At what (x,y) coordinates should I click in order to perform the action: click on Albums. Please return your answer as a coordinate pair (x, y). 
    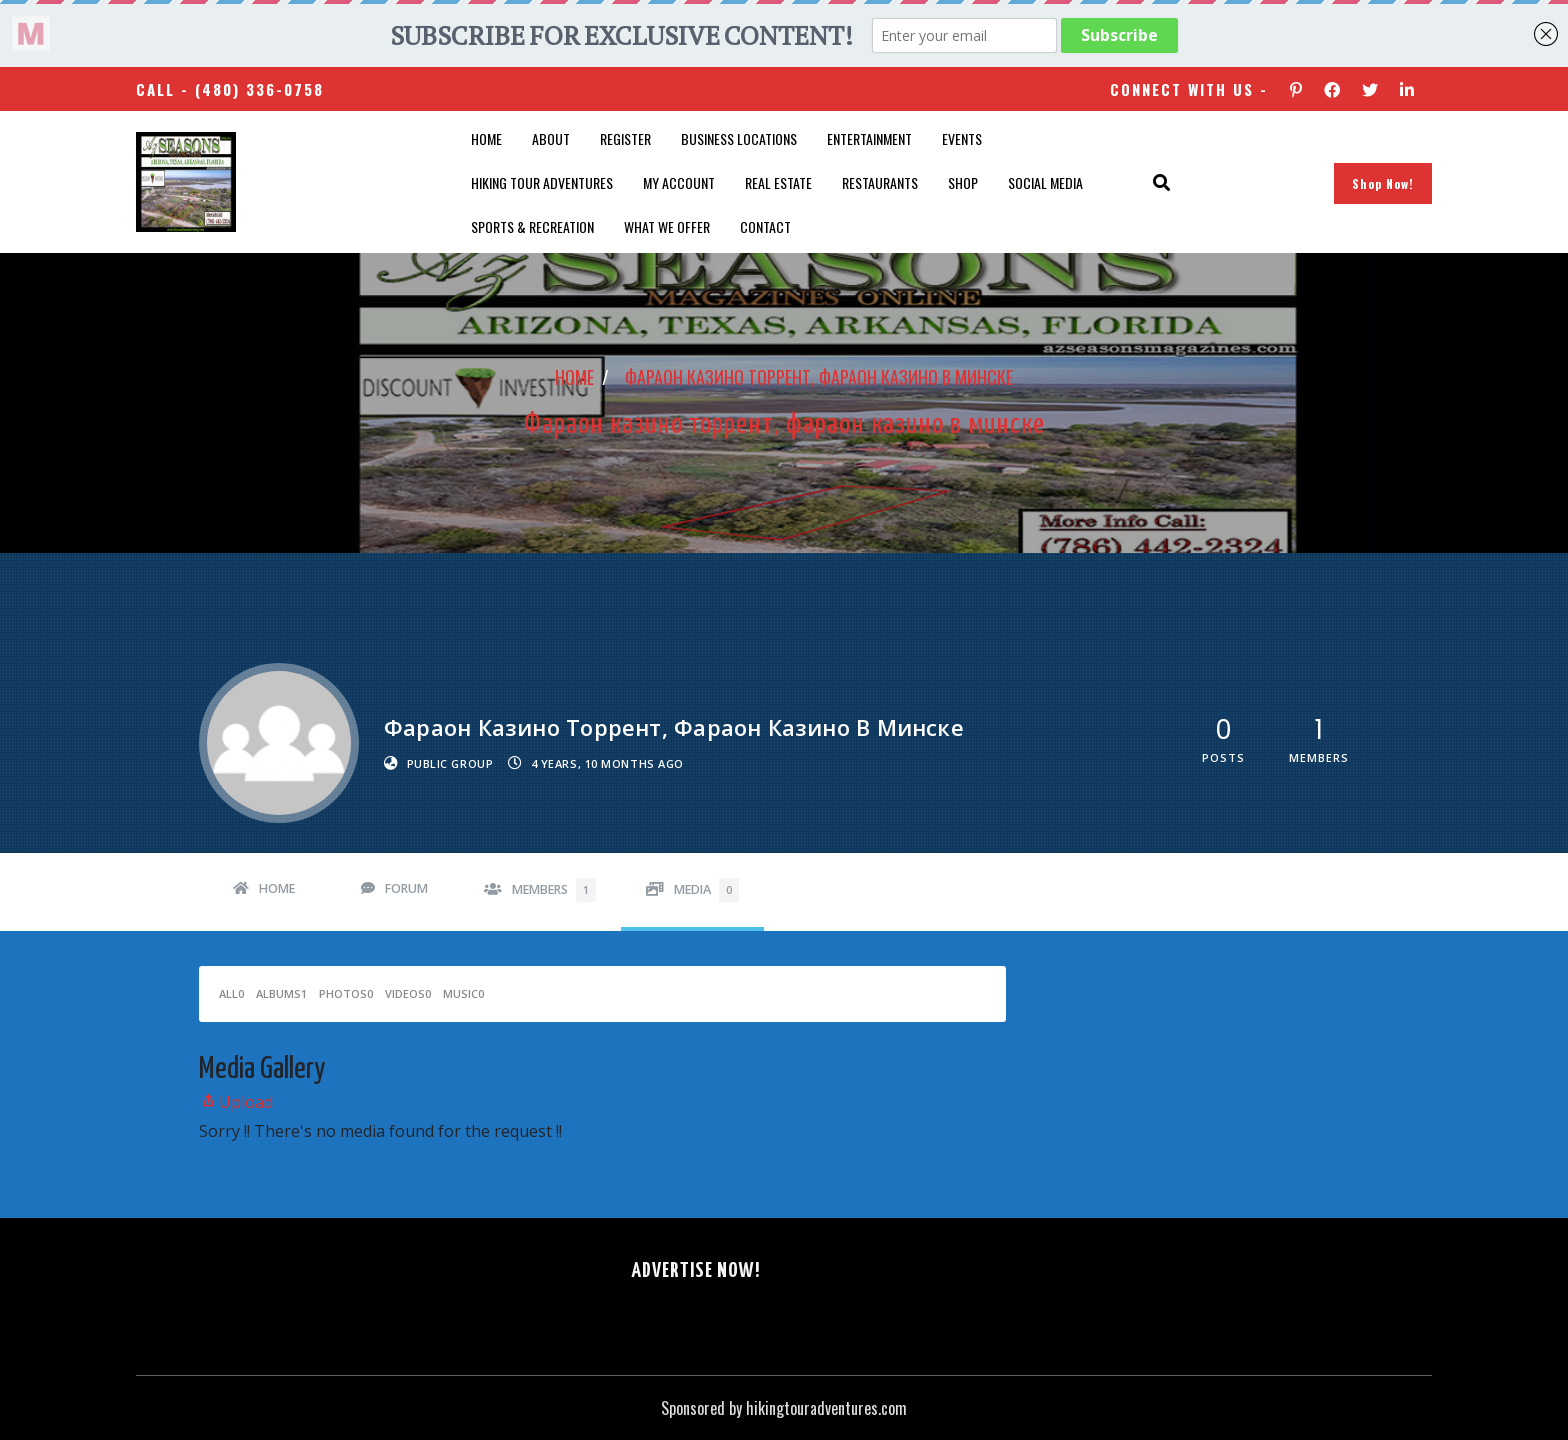
    Looking at the image, I should click on (281, 993).